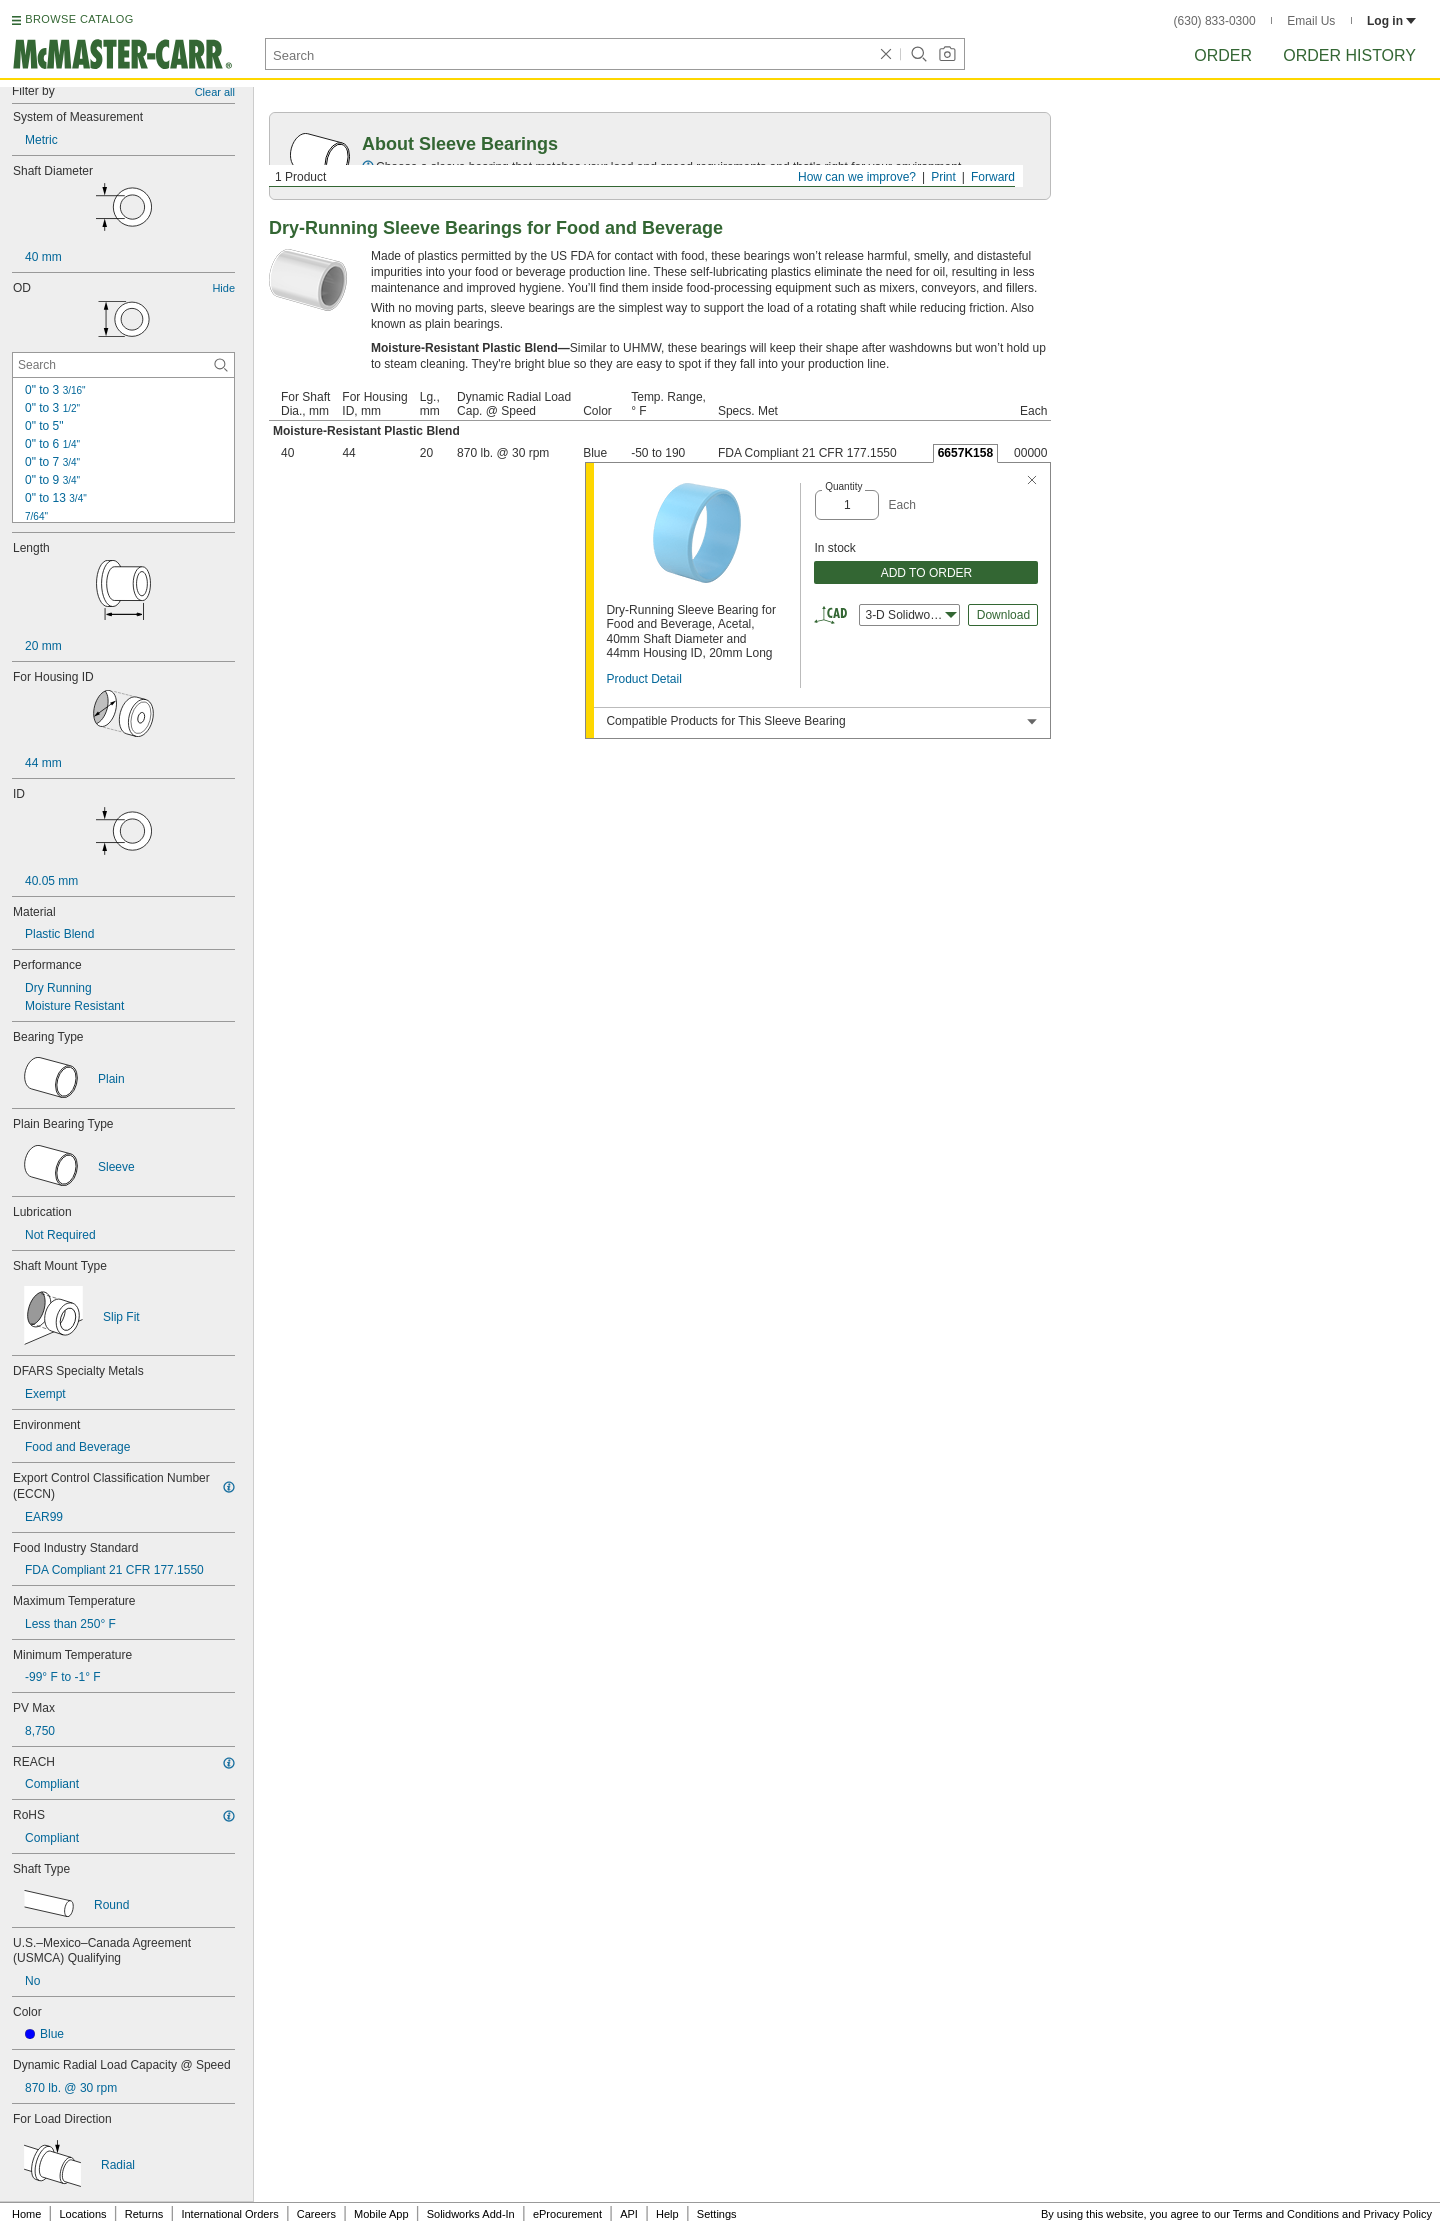 This screenshot has height=2240, width=1440. Describe the element at coordinates (1398, 2214) in the screenshot. I see `Privacy Policy` at that location.